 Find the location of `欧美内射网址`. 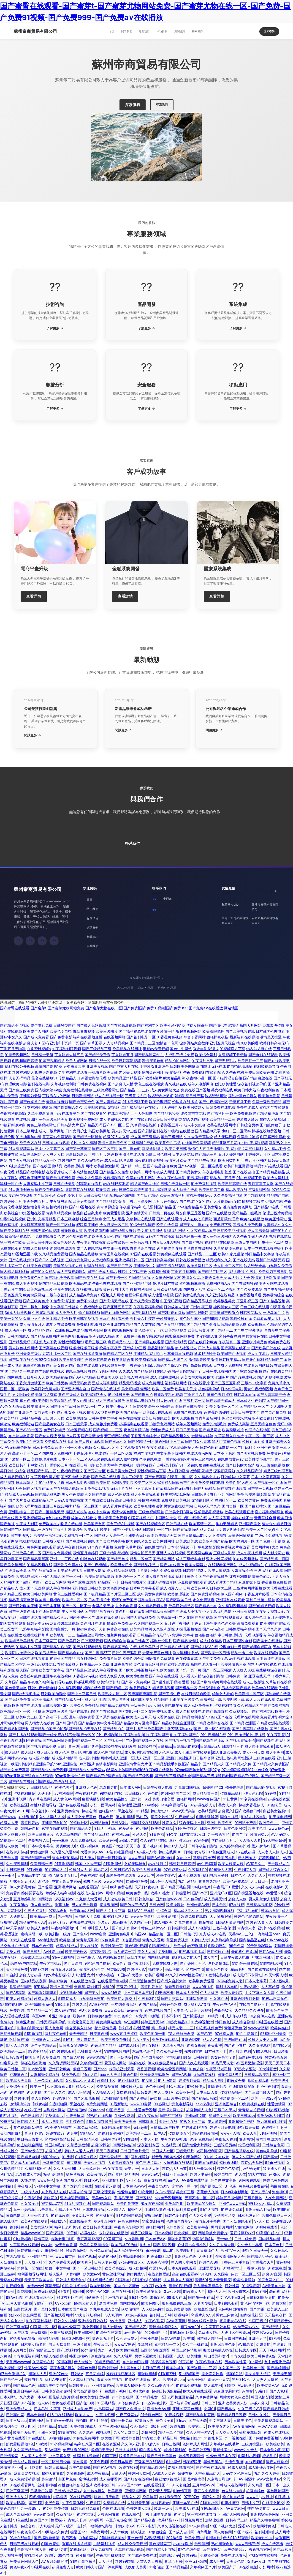

欧美内射网址 is located at coordinates (164, 1541).